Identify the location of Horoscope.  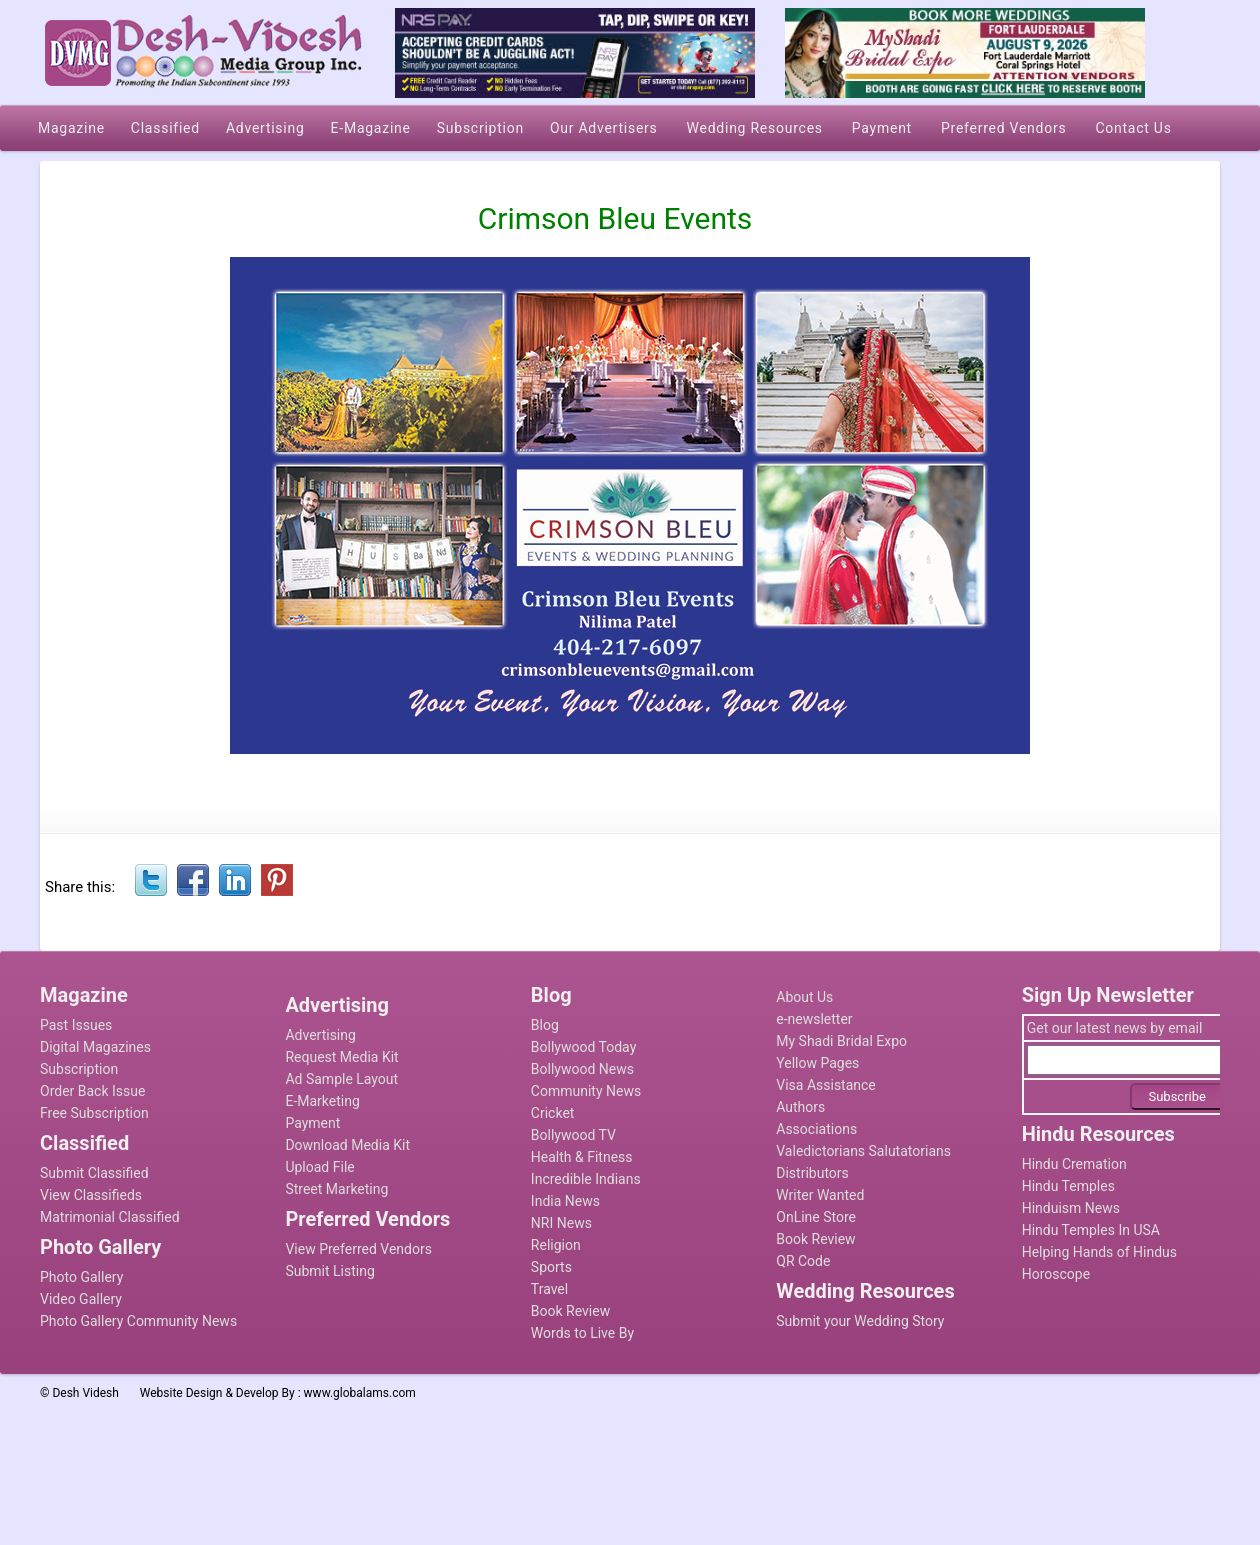
(1056, 1274).